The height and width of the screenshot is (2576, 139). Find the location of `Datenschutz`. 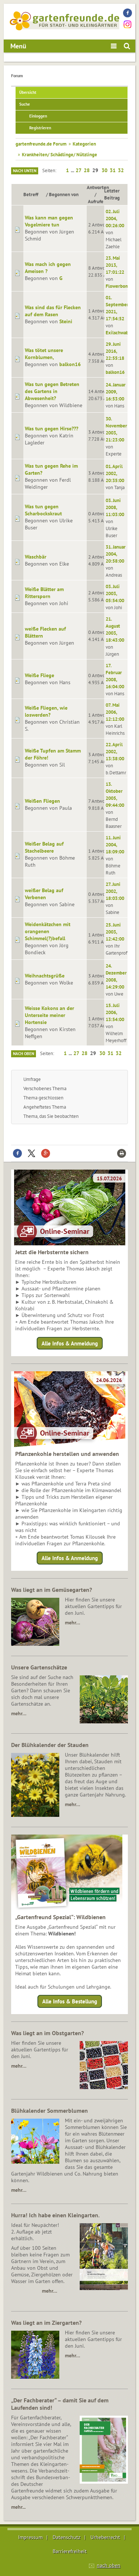

Datenschutz is located at coordinates (66, 2537).